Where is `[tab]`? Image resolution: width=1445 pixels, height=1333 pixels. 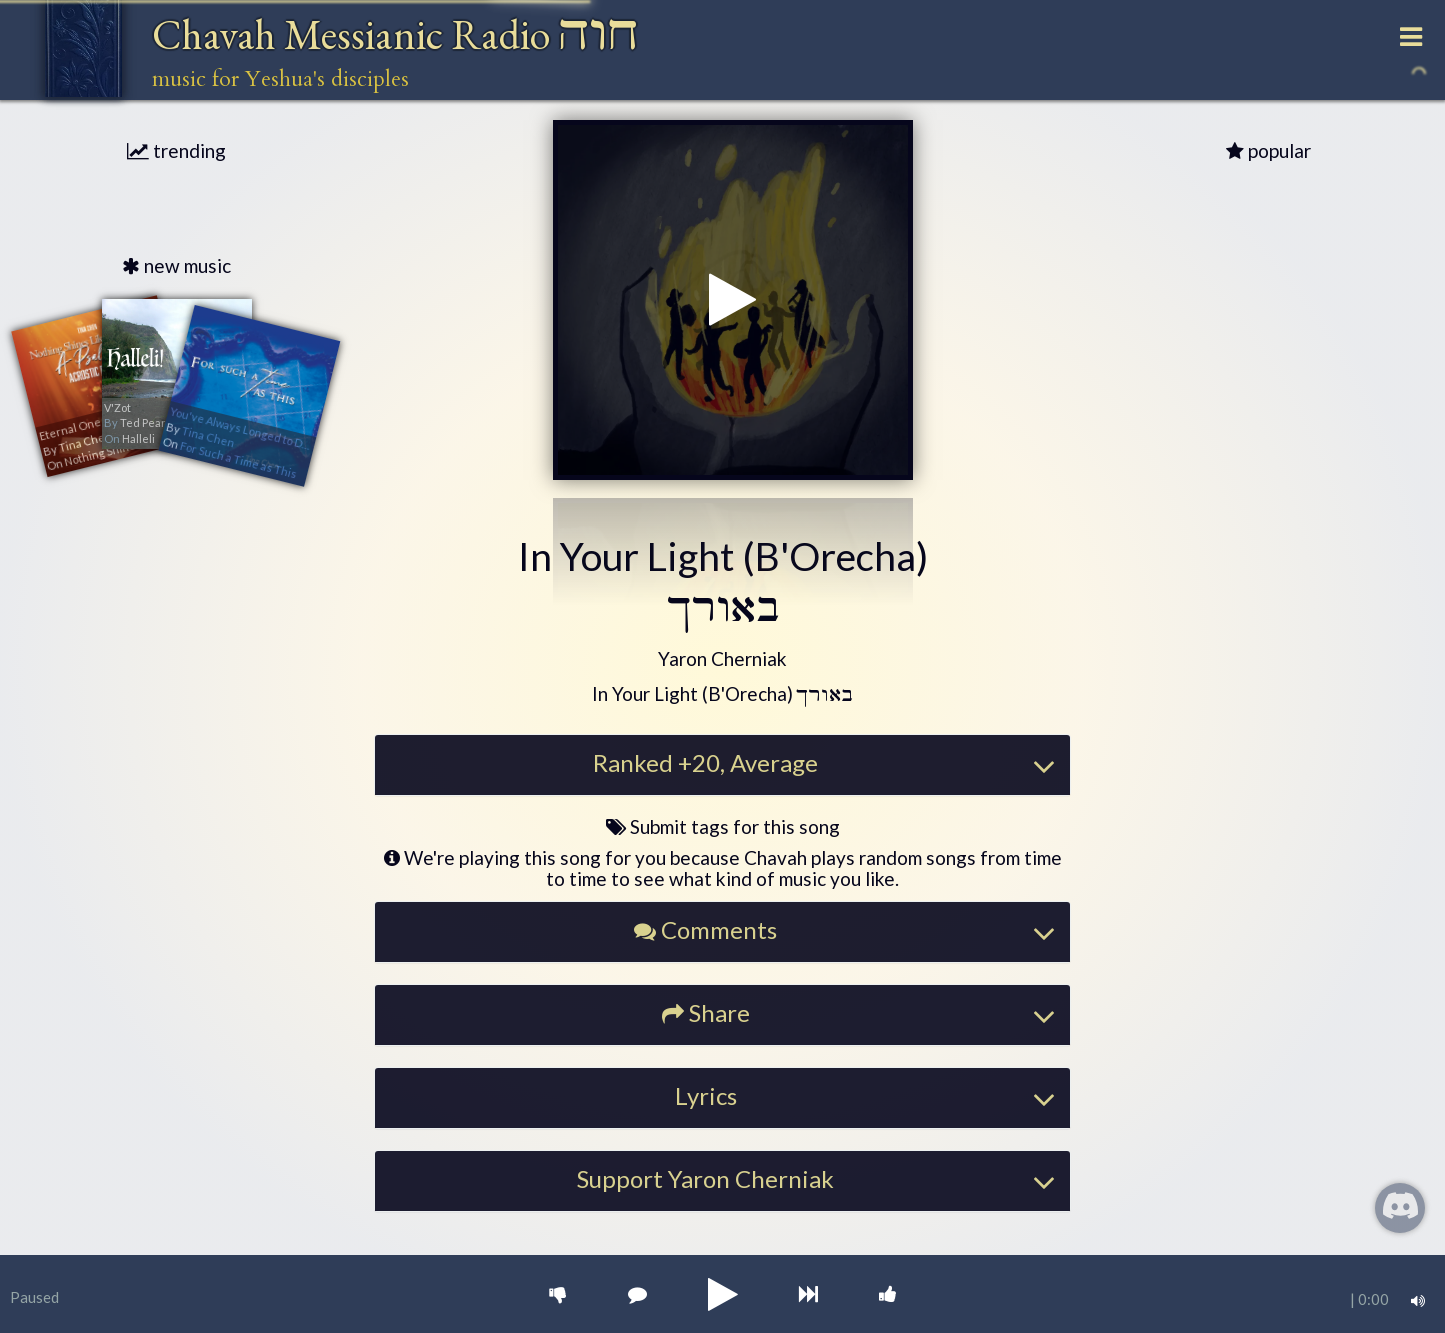
[tab] is located at coordinates (723, 765).